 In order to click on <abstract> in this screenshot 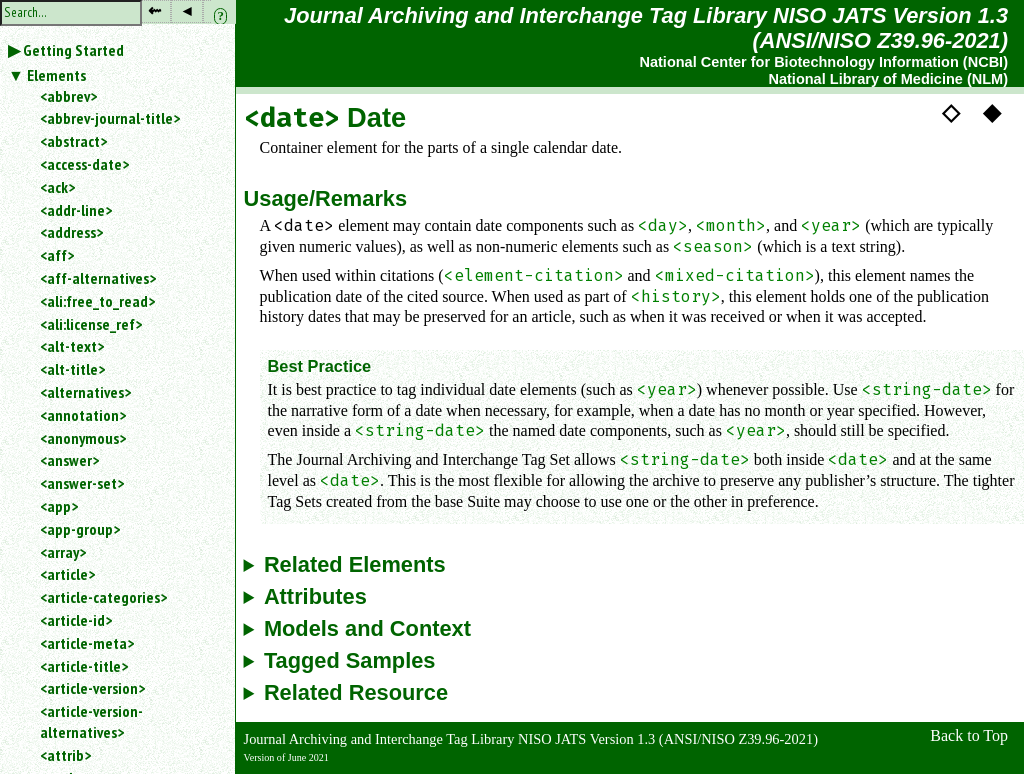, I will do `click(73, 141)`.